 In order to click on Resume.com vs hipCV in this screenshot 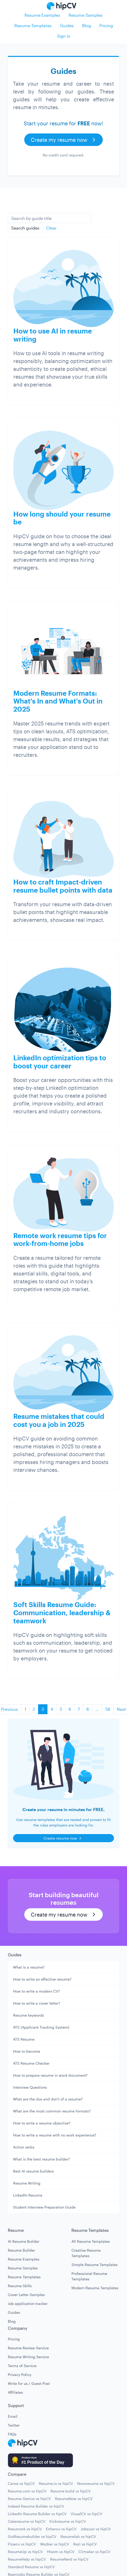, I will do `click(27, 2491)`.